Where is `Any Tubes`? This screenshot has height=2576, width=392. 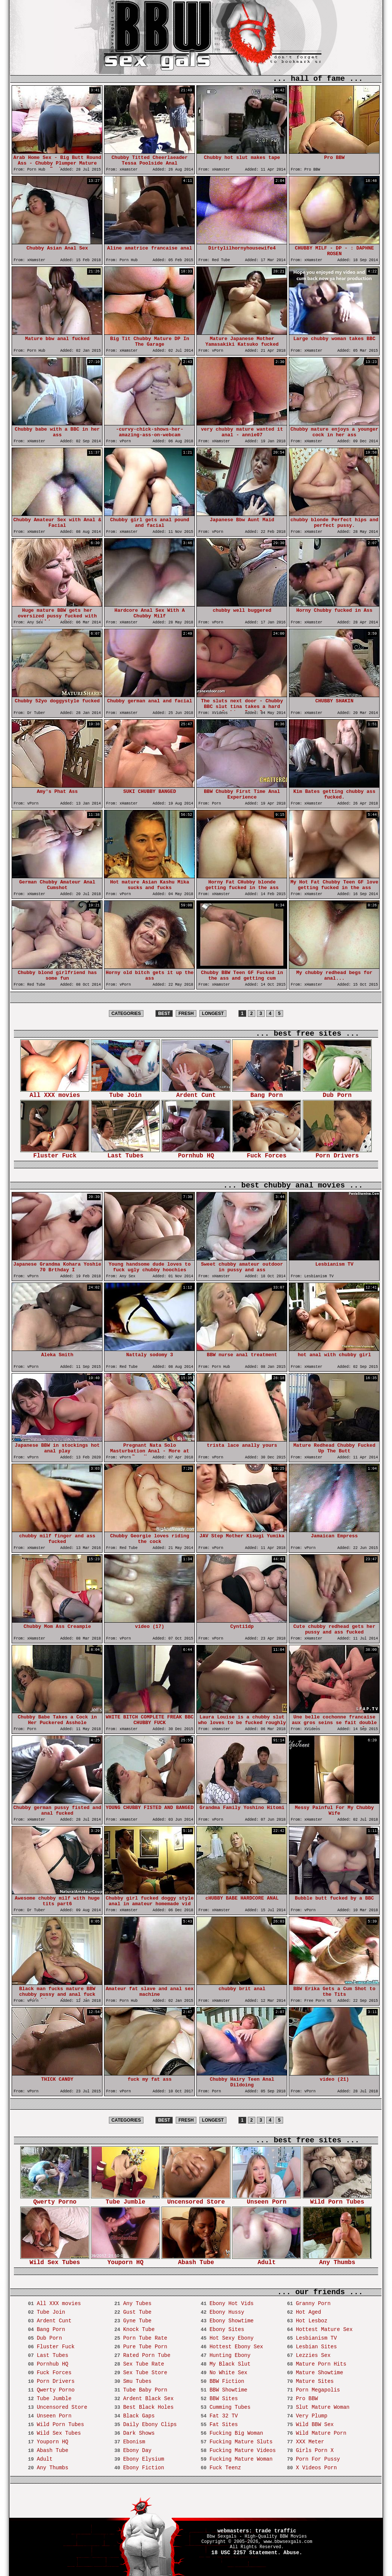 Any Tubes is located at coordinates (137, 2304).